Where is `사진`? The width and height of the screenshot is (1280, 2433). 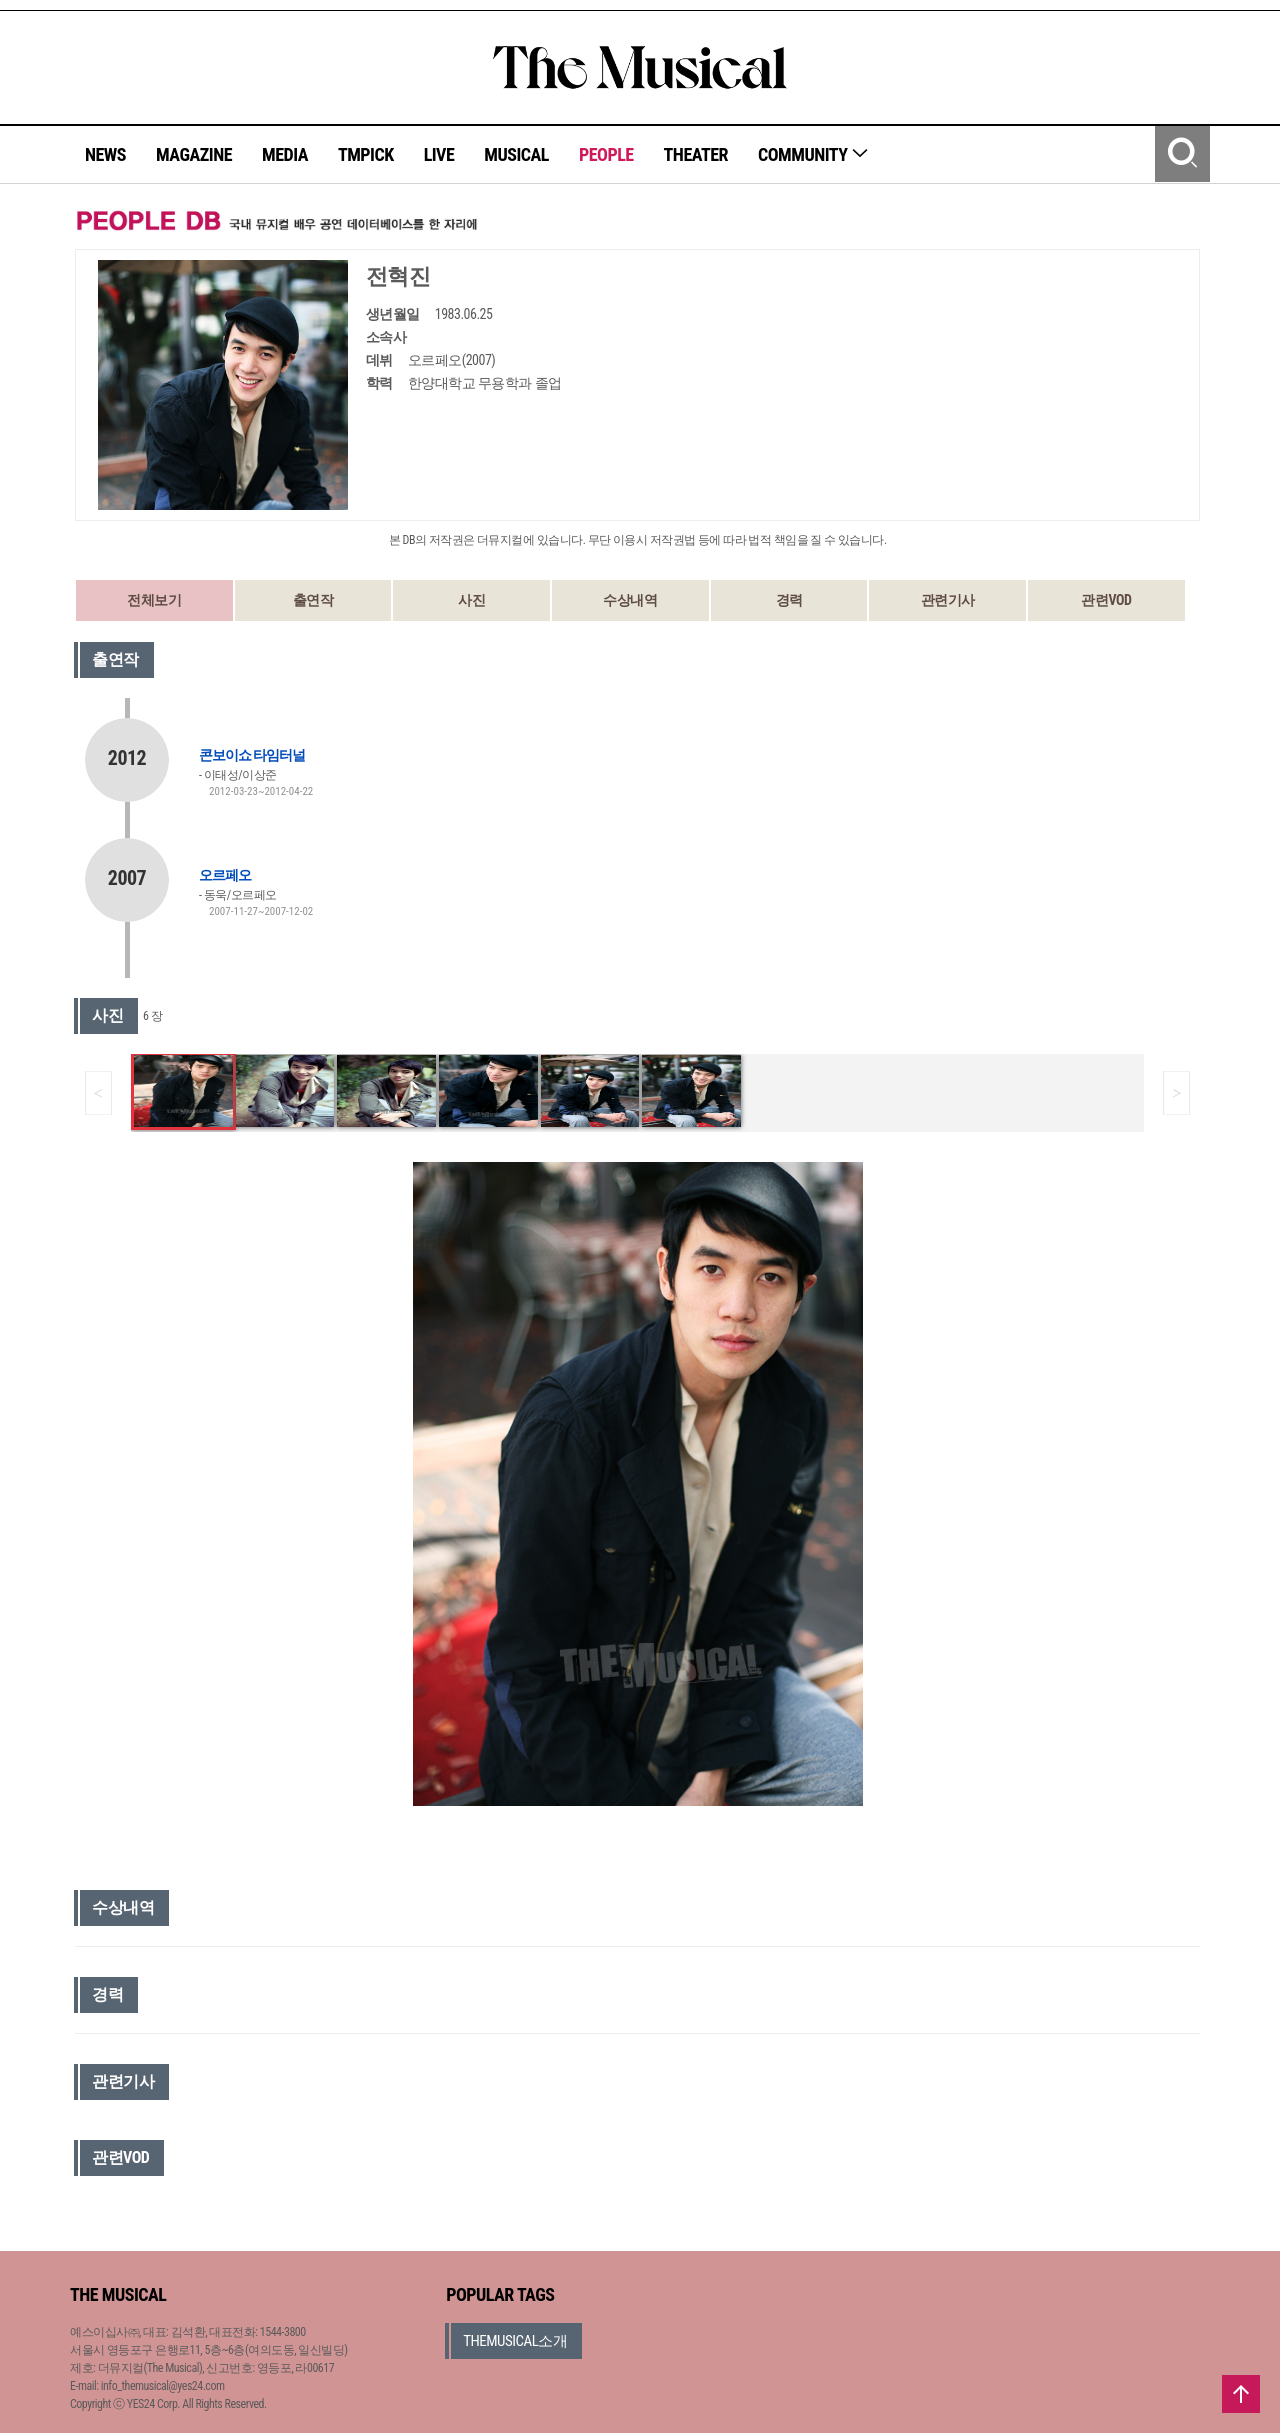
사진 is located at coordinates (471, 600).